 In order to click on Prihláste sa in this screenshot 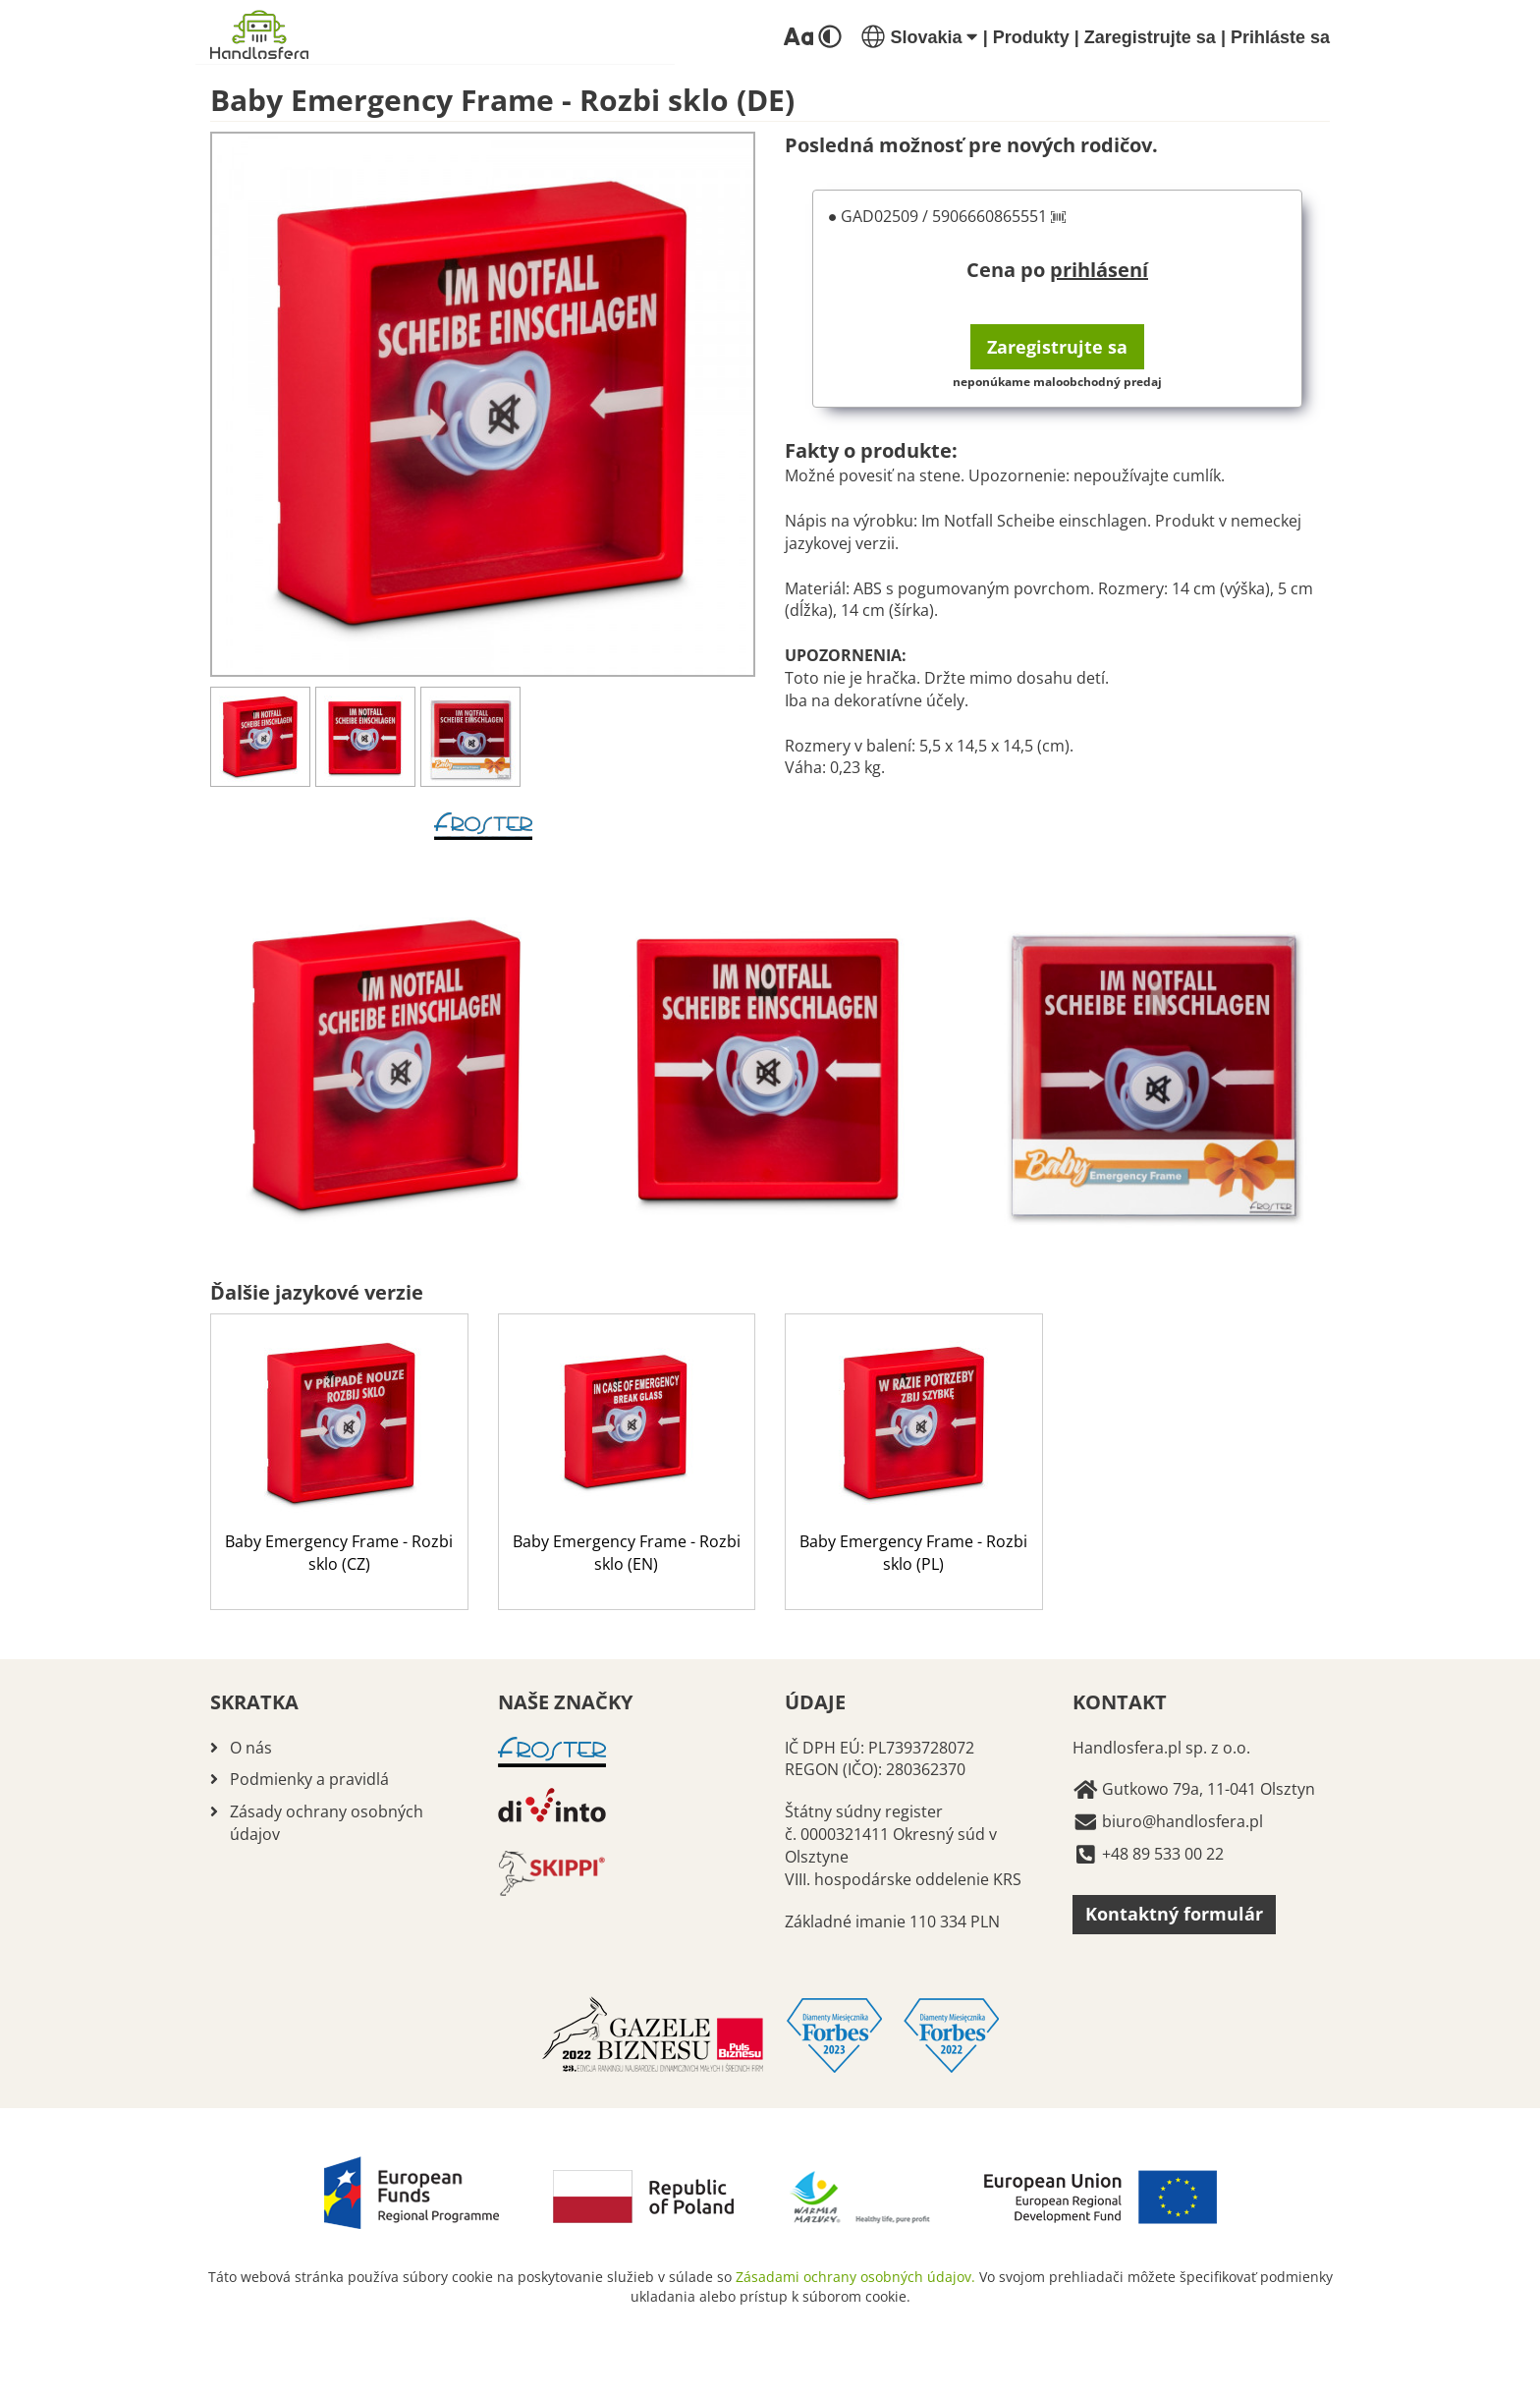, I will do `click(1280, 37)`.